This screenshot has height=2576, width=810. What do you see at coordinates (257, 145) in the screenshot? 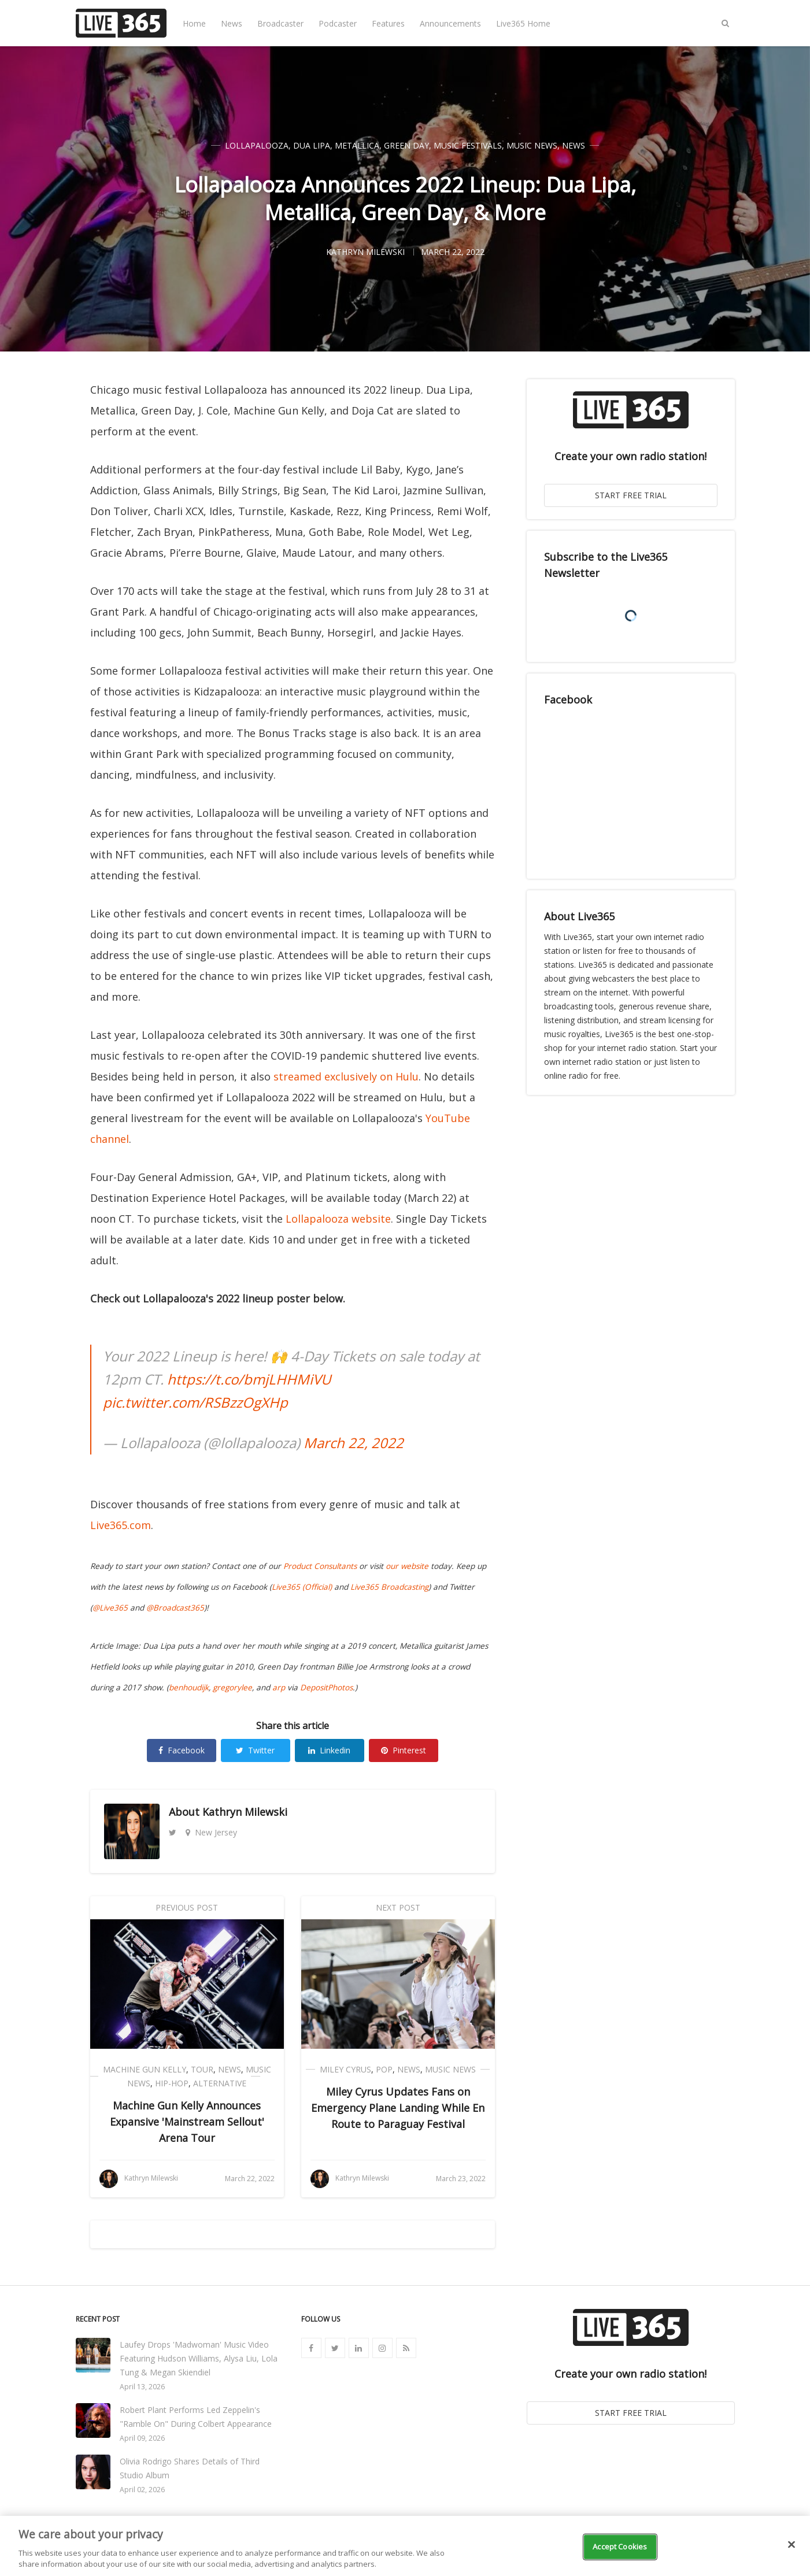
I see `Lollapalooza` at bounding box center [257, 145].